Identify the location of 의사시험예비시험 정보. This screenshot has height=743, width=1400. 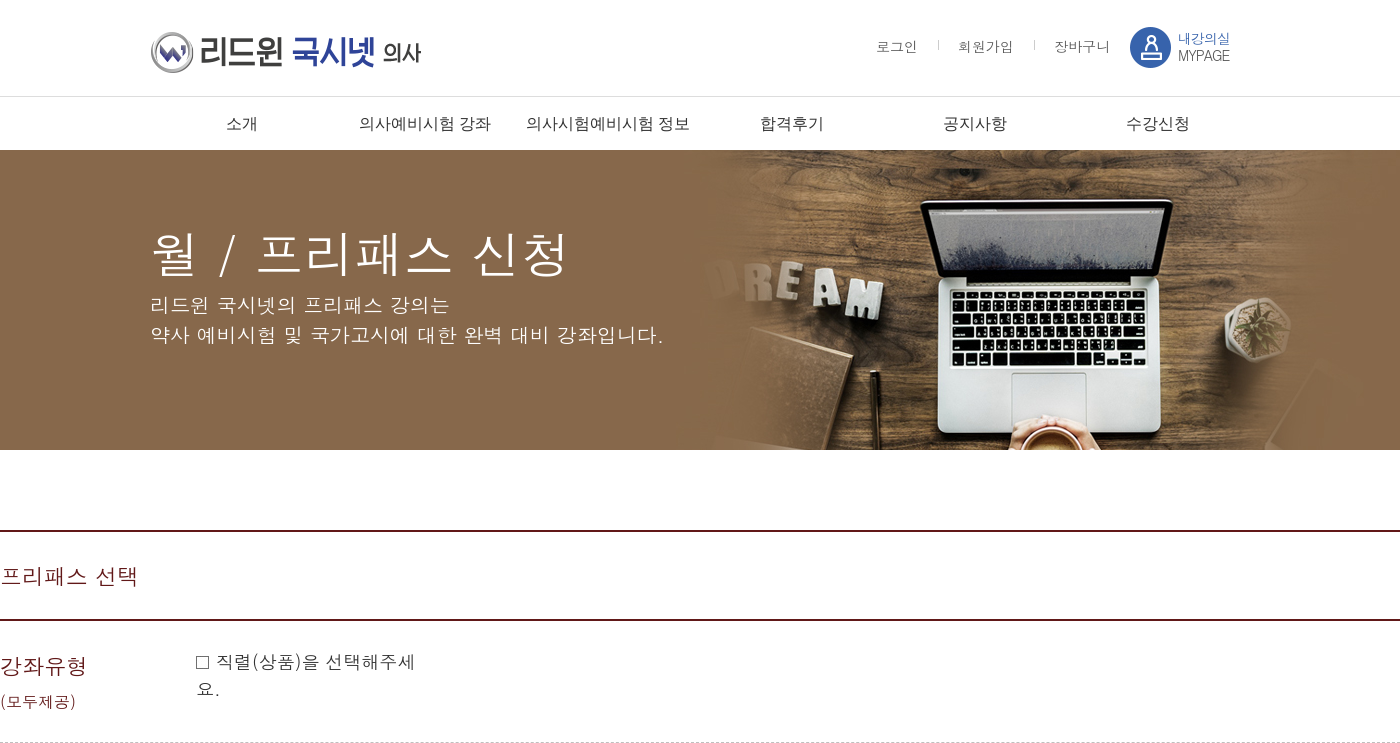
(608, 123).